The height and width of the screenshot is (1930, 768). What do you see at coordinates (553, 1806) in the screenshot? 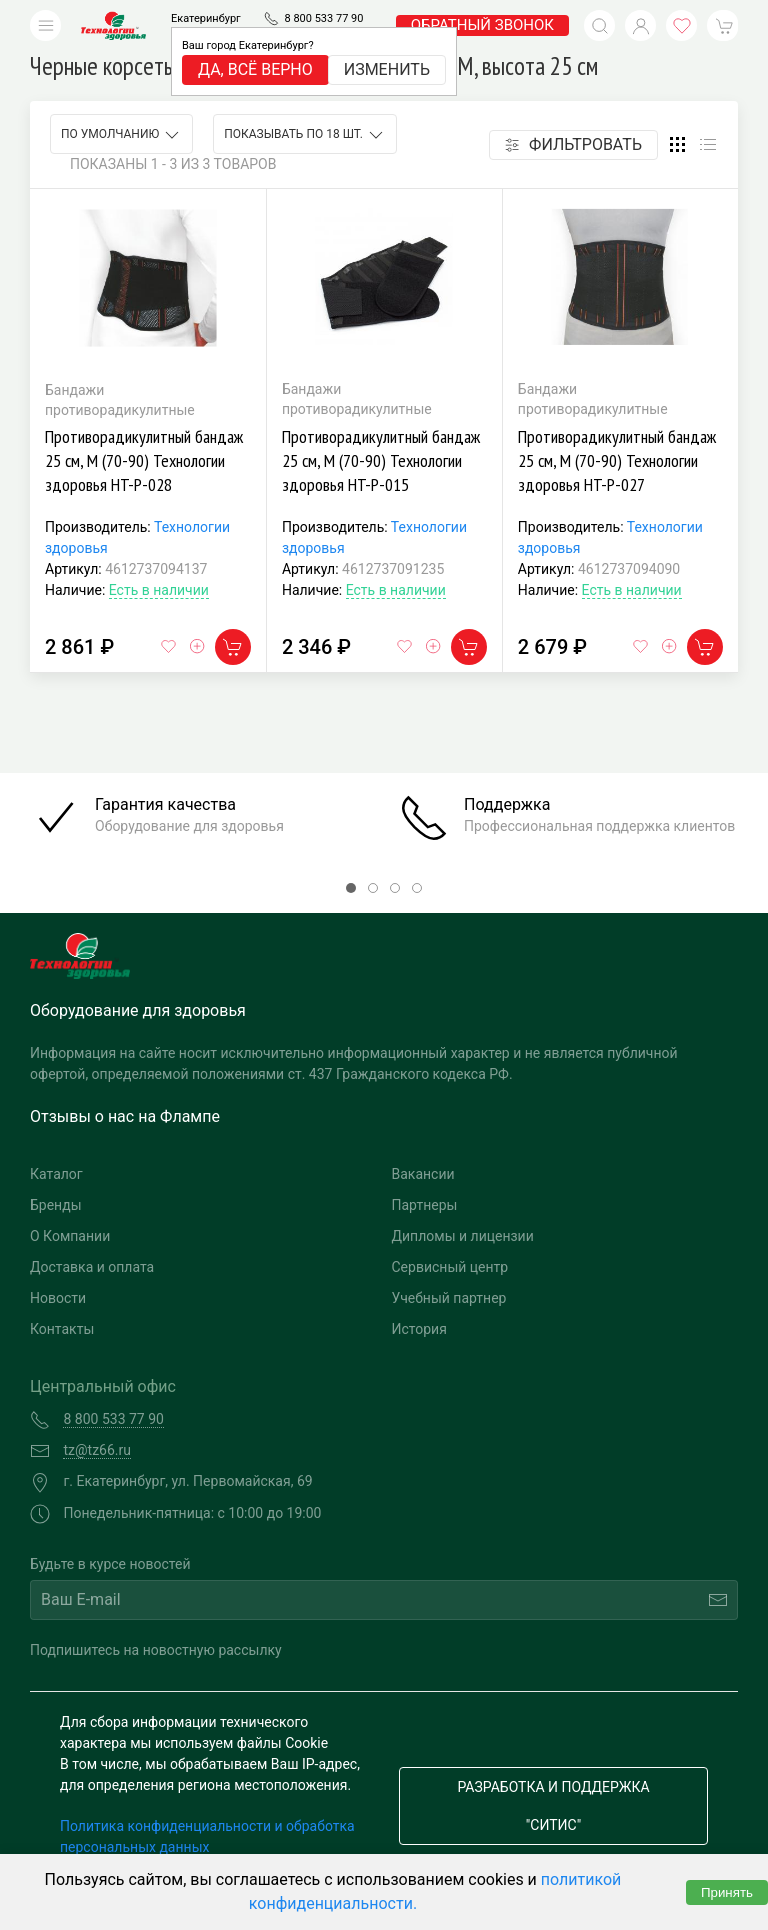
I see `Разработка и поддержка "Ситис"` at bounding box center [553, 1806].